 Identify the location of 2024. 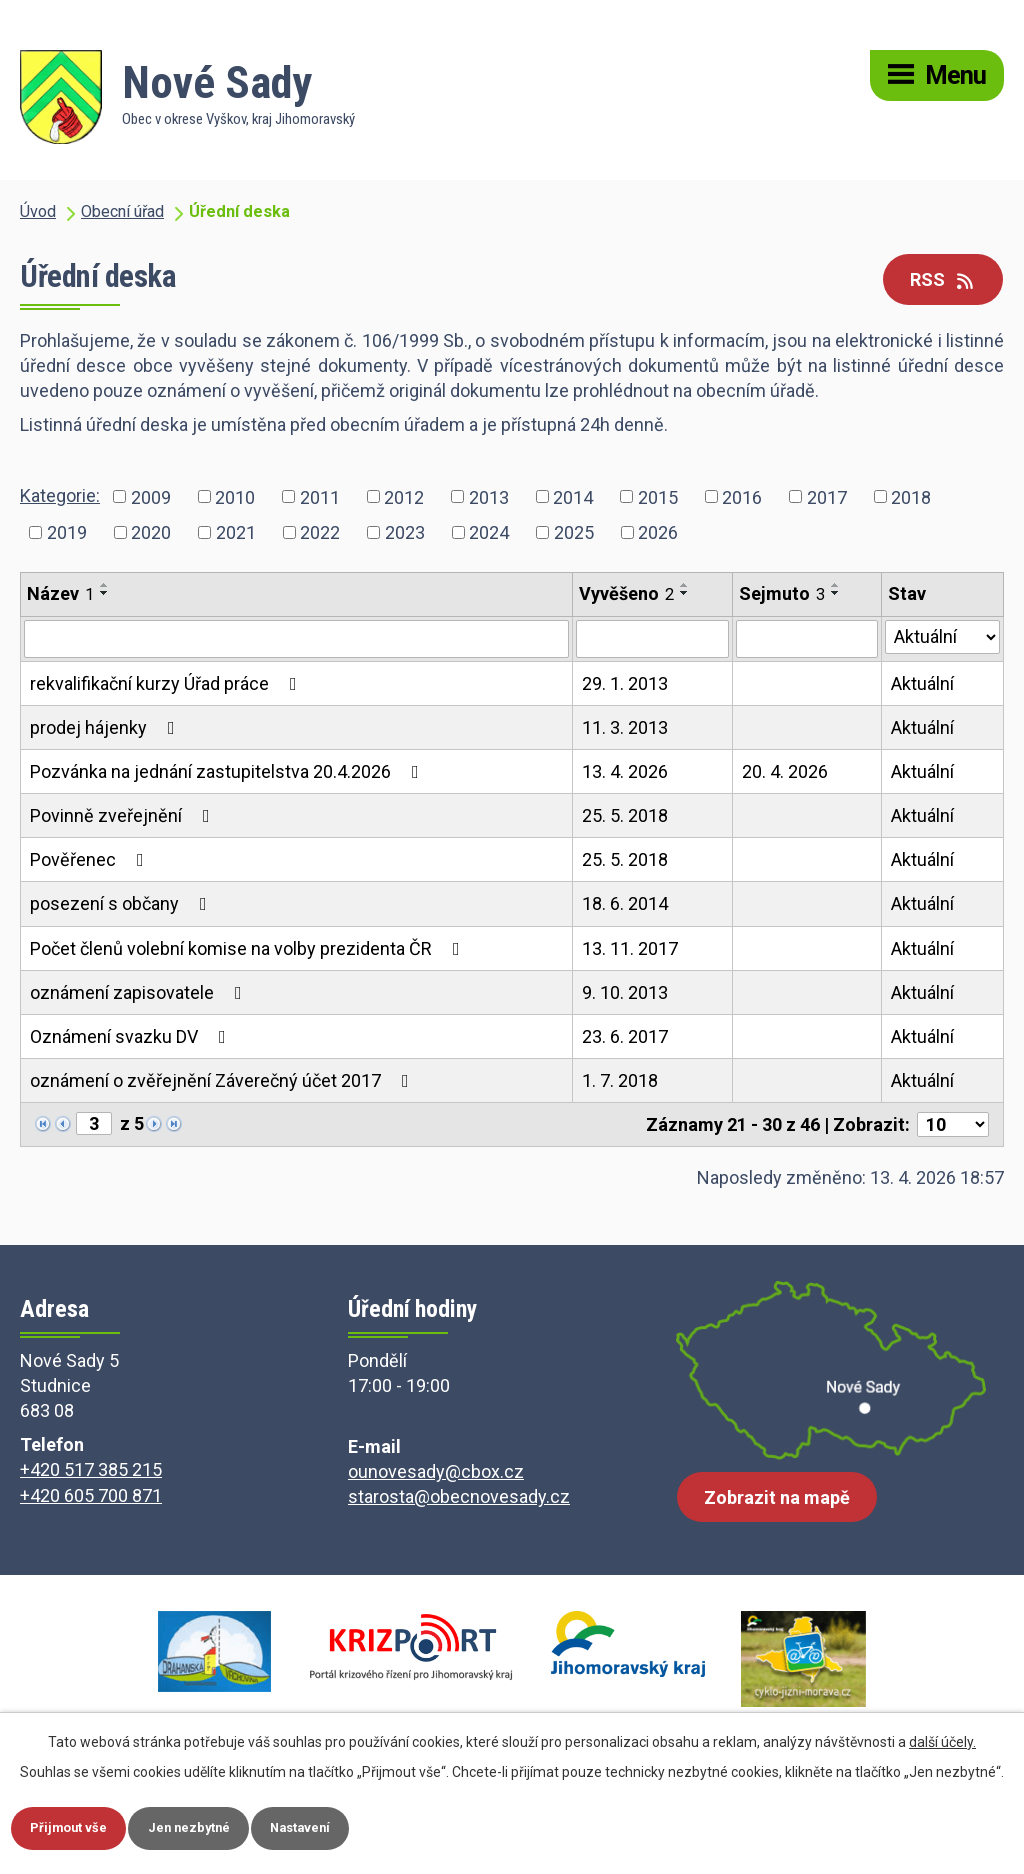
(489, 532).